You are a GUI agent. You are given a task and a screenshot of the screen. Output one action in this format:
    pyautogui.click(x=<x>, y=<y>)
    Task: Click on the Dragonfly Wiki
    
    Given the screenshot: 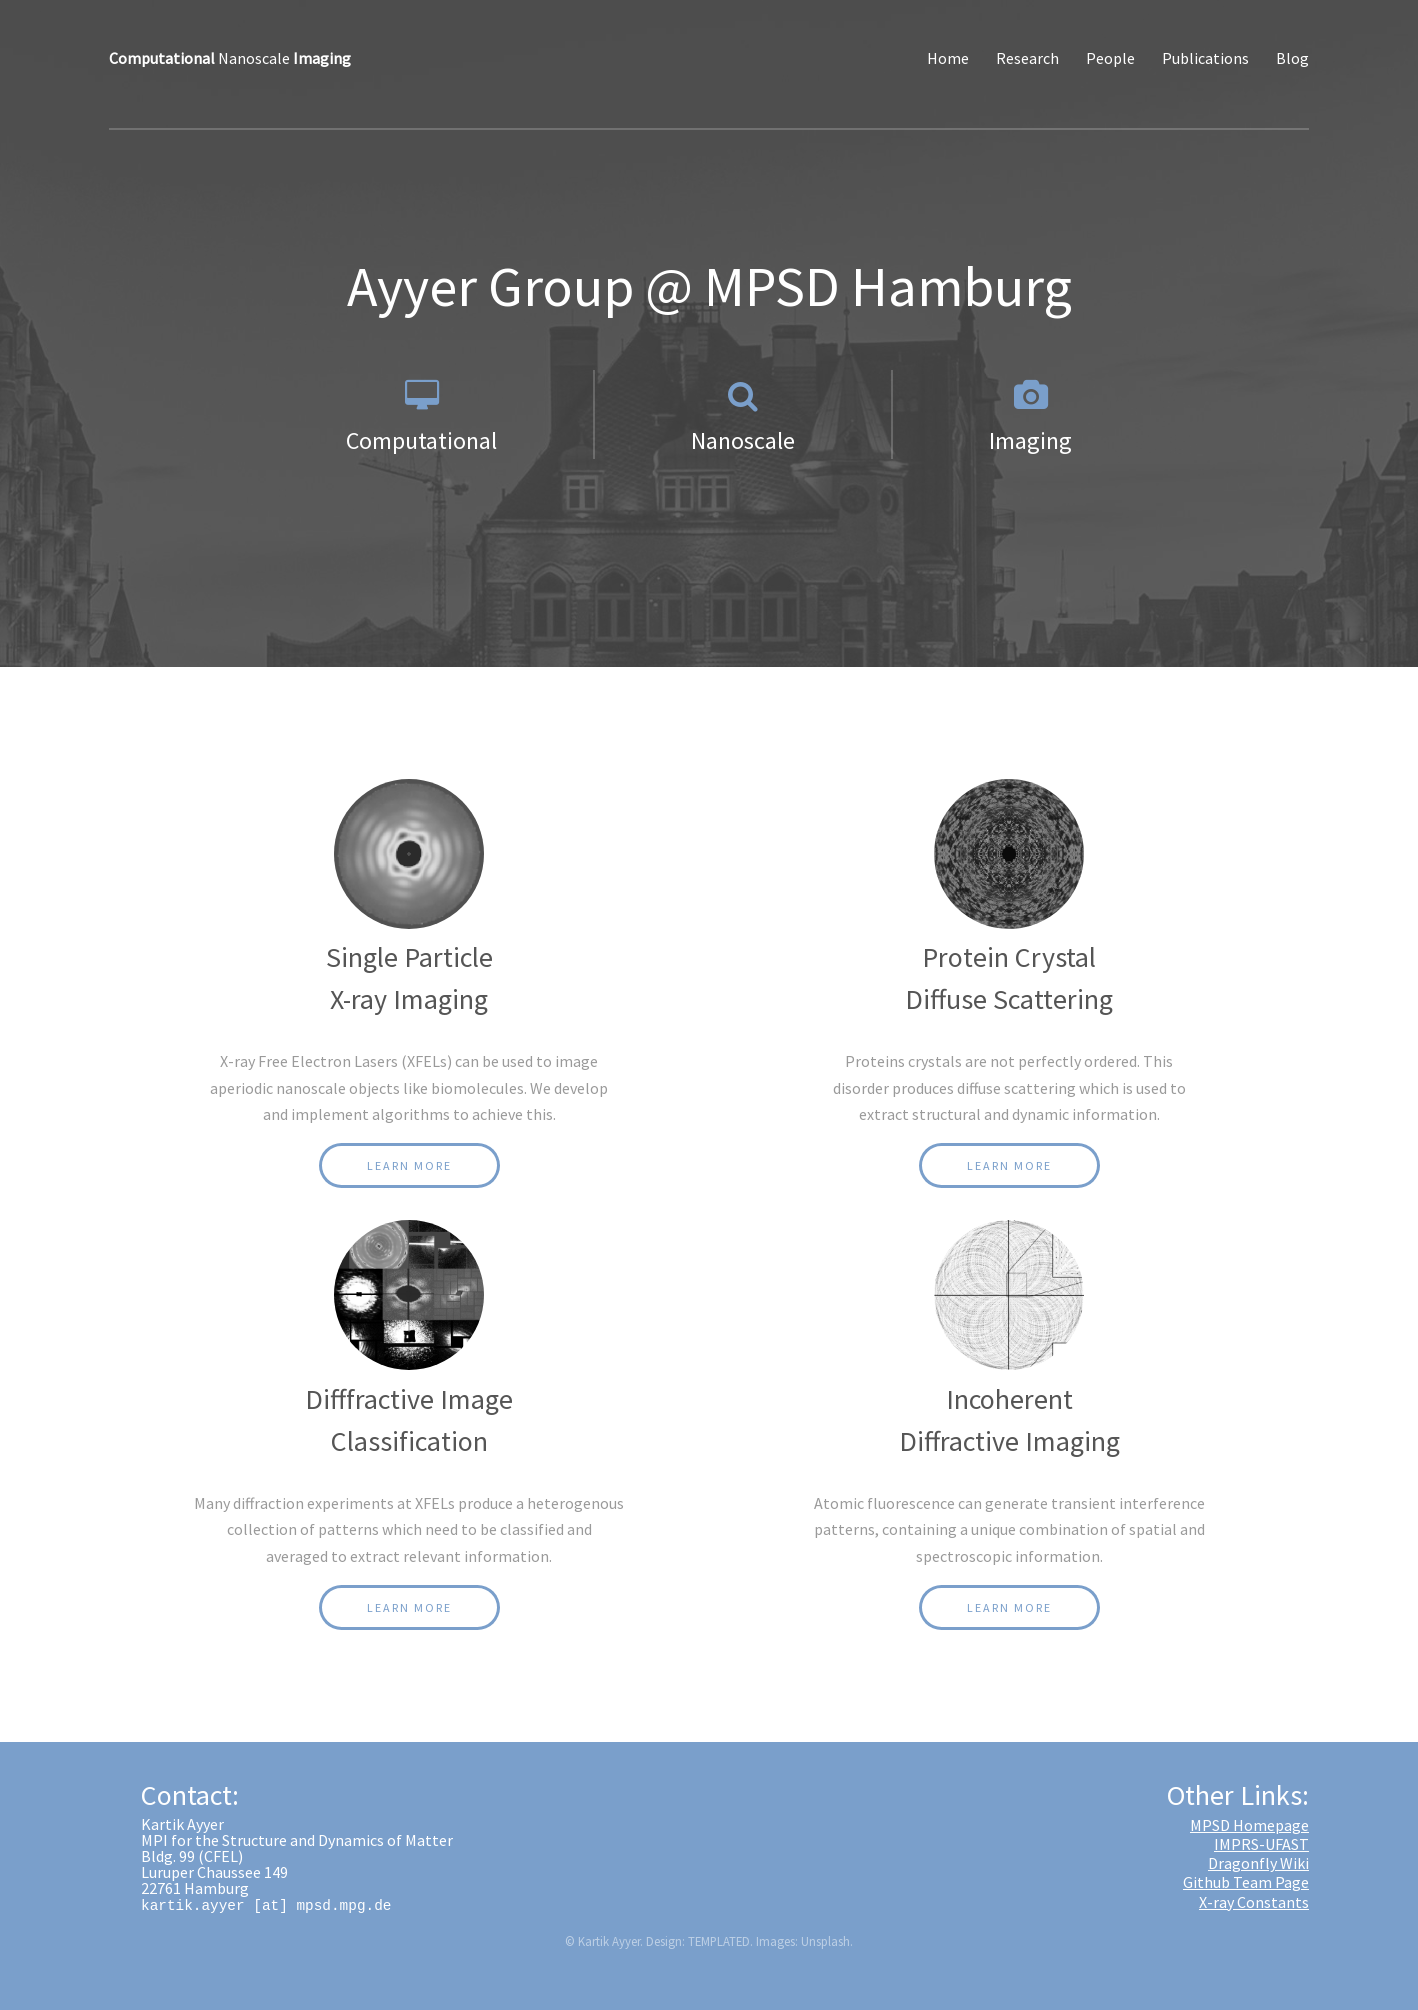 What is the action you would take?
    pyautogui.click(x=1258, y=1863)
    